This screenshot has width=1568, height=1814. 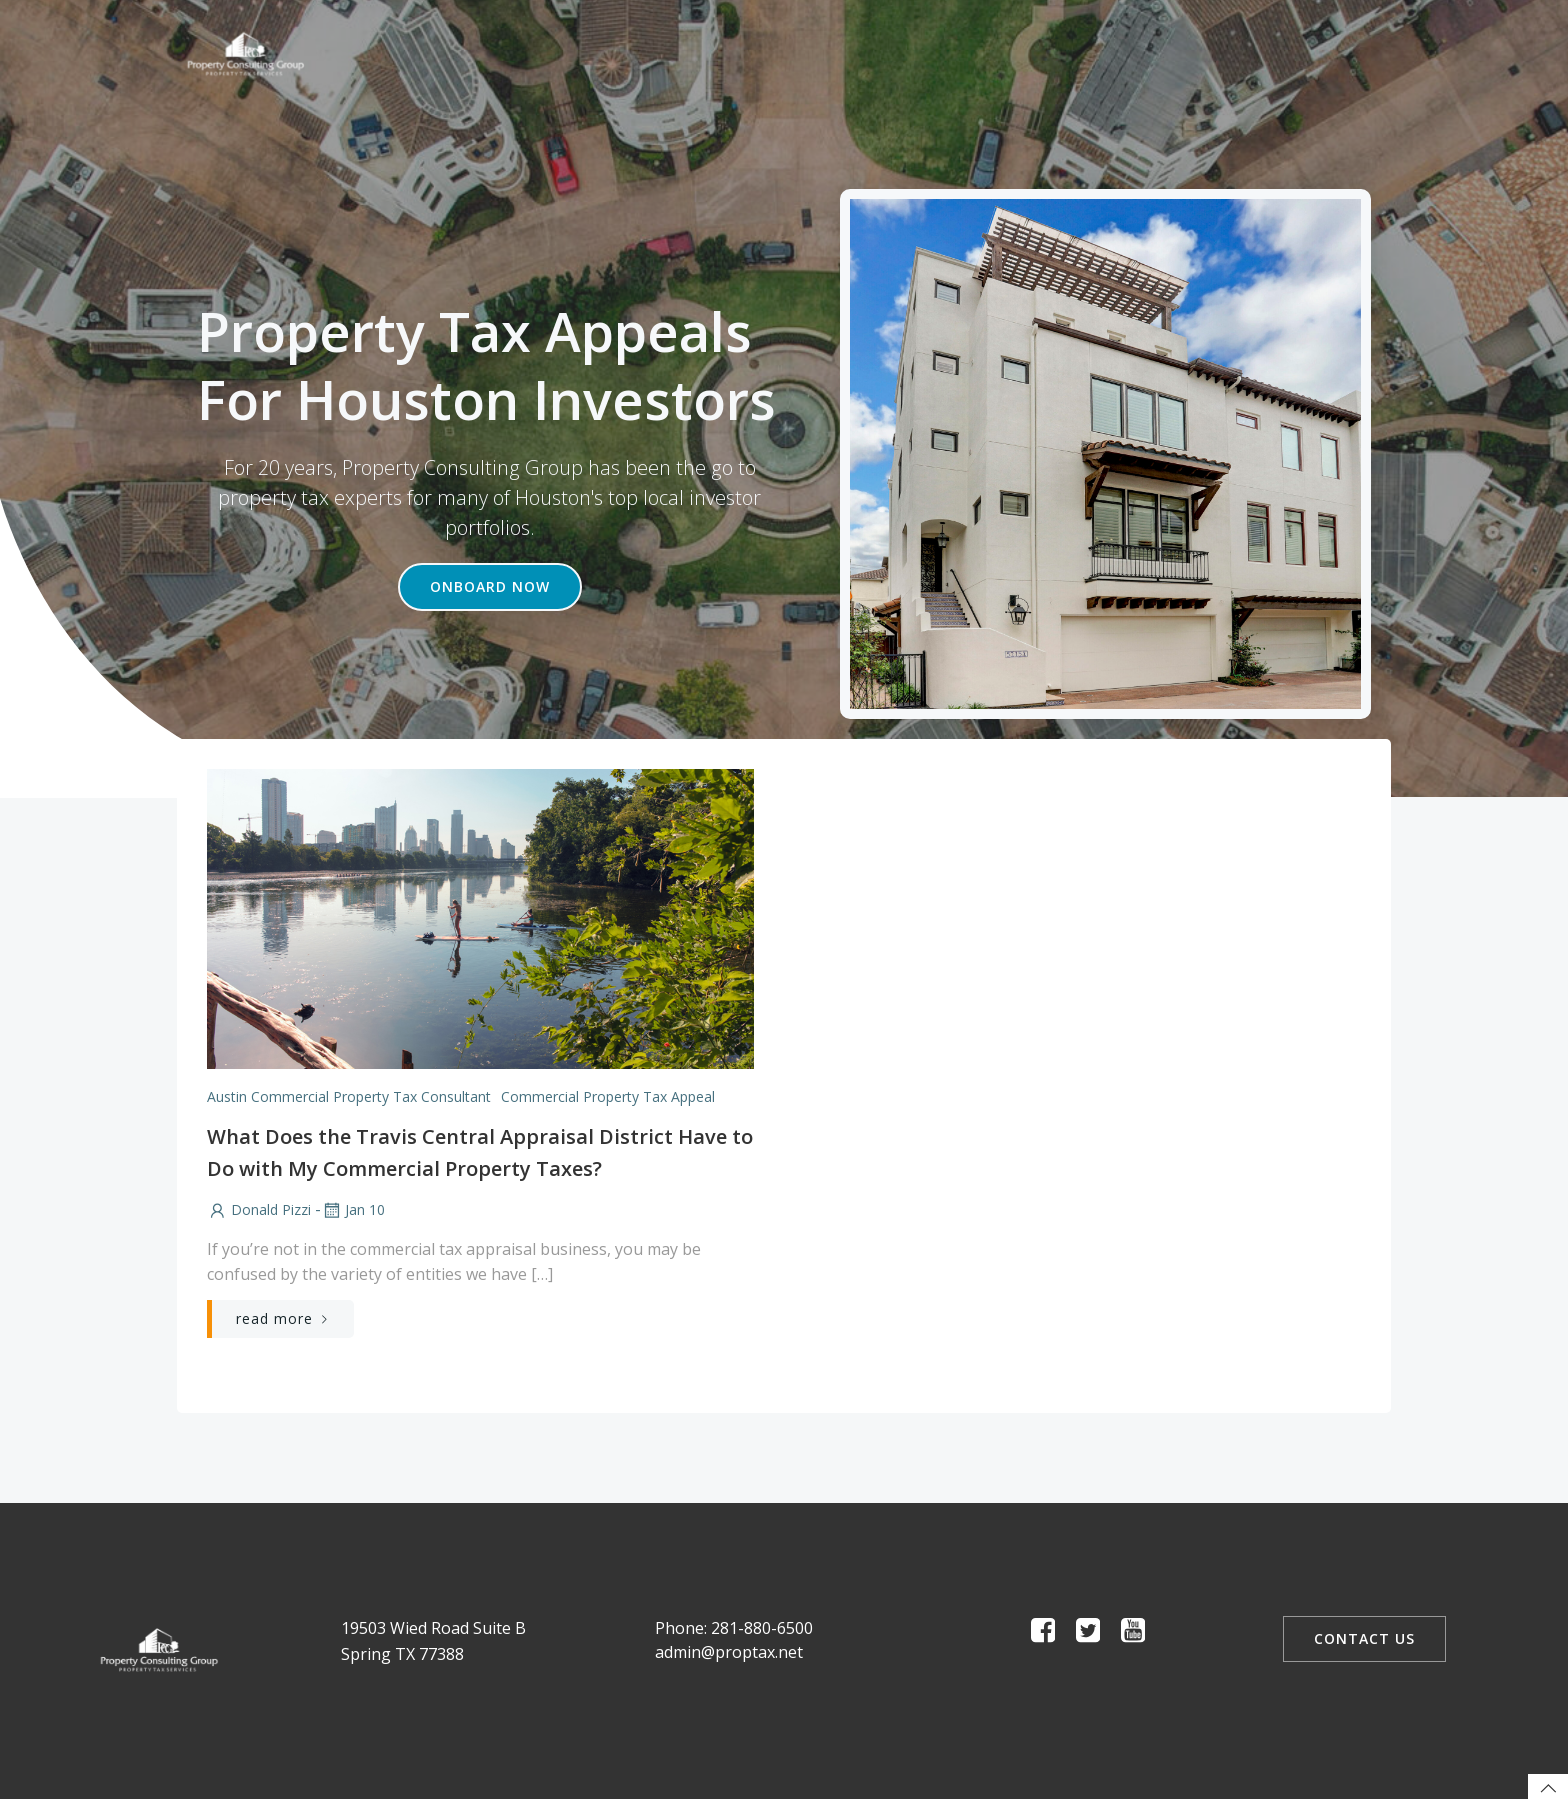 What do you see at coordinates (348, 1096) in the screenshot?
I see `Austin Commercial Property Tax Consultant` at bounding box center [348, 1096].